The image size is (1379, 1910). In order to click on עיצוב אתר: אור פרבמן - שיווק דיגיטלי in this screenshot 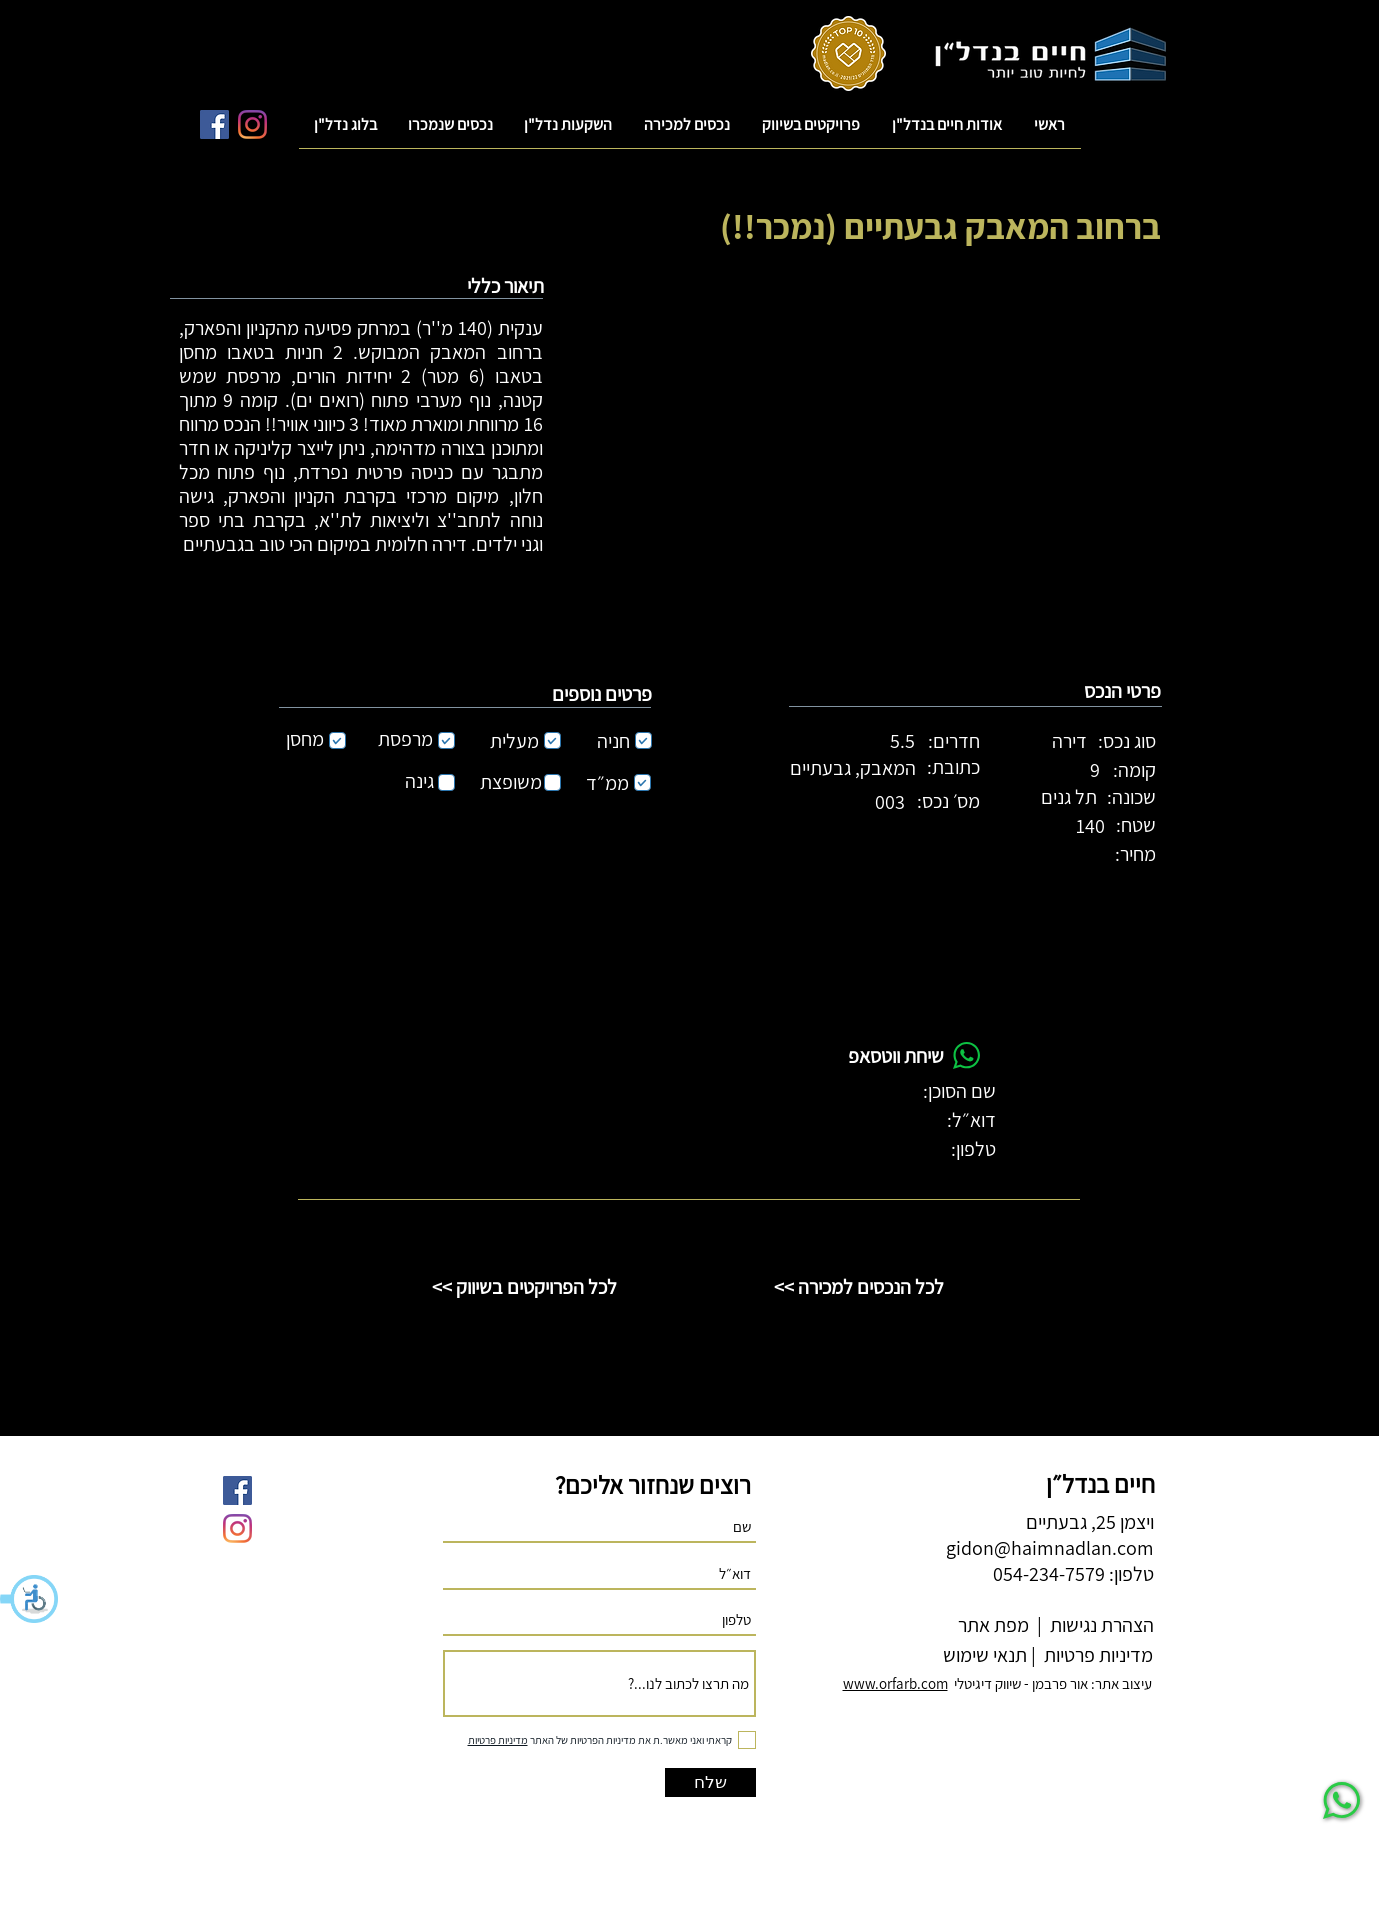, I will do `click(997, 1683)`.